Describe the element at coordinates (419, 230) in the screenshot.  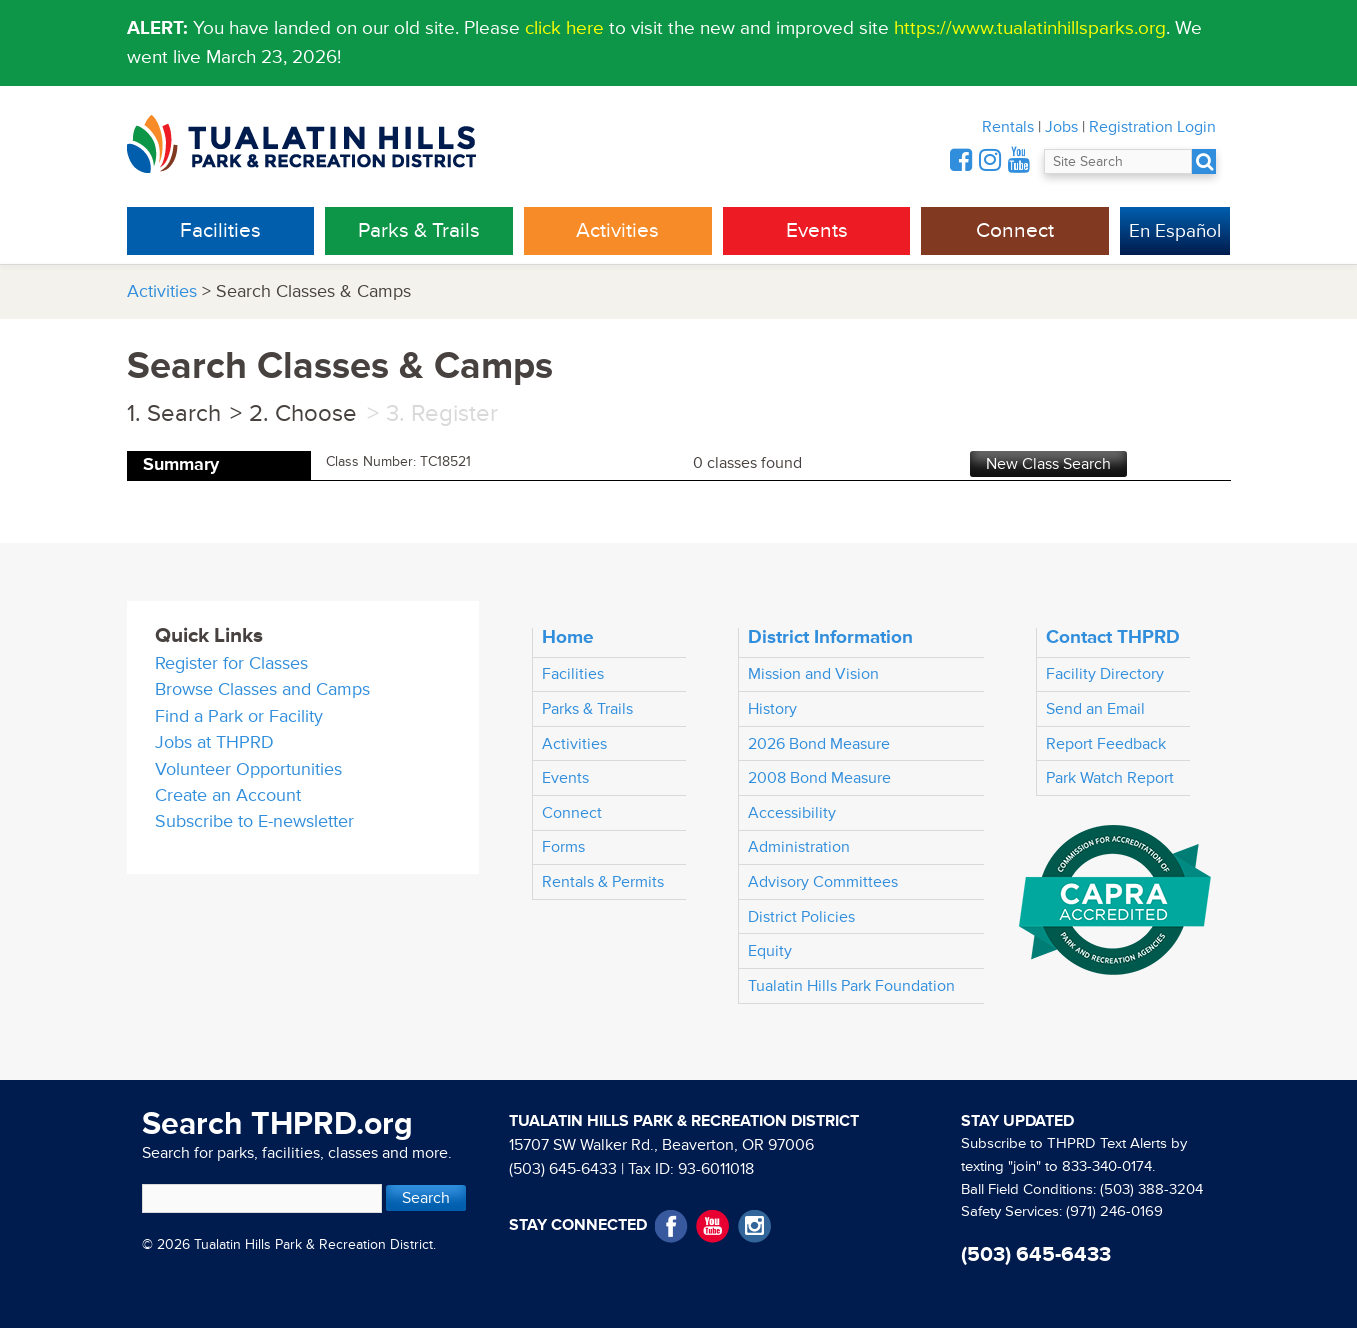
I see `Parks & Trails` at that location.